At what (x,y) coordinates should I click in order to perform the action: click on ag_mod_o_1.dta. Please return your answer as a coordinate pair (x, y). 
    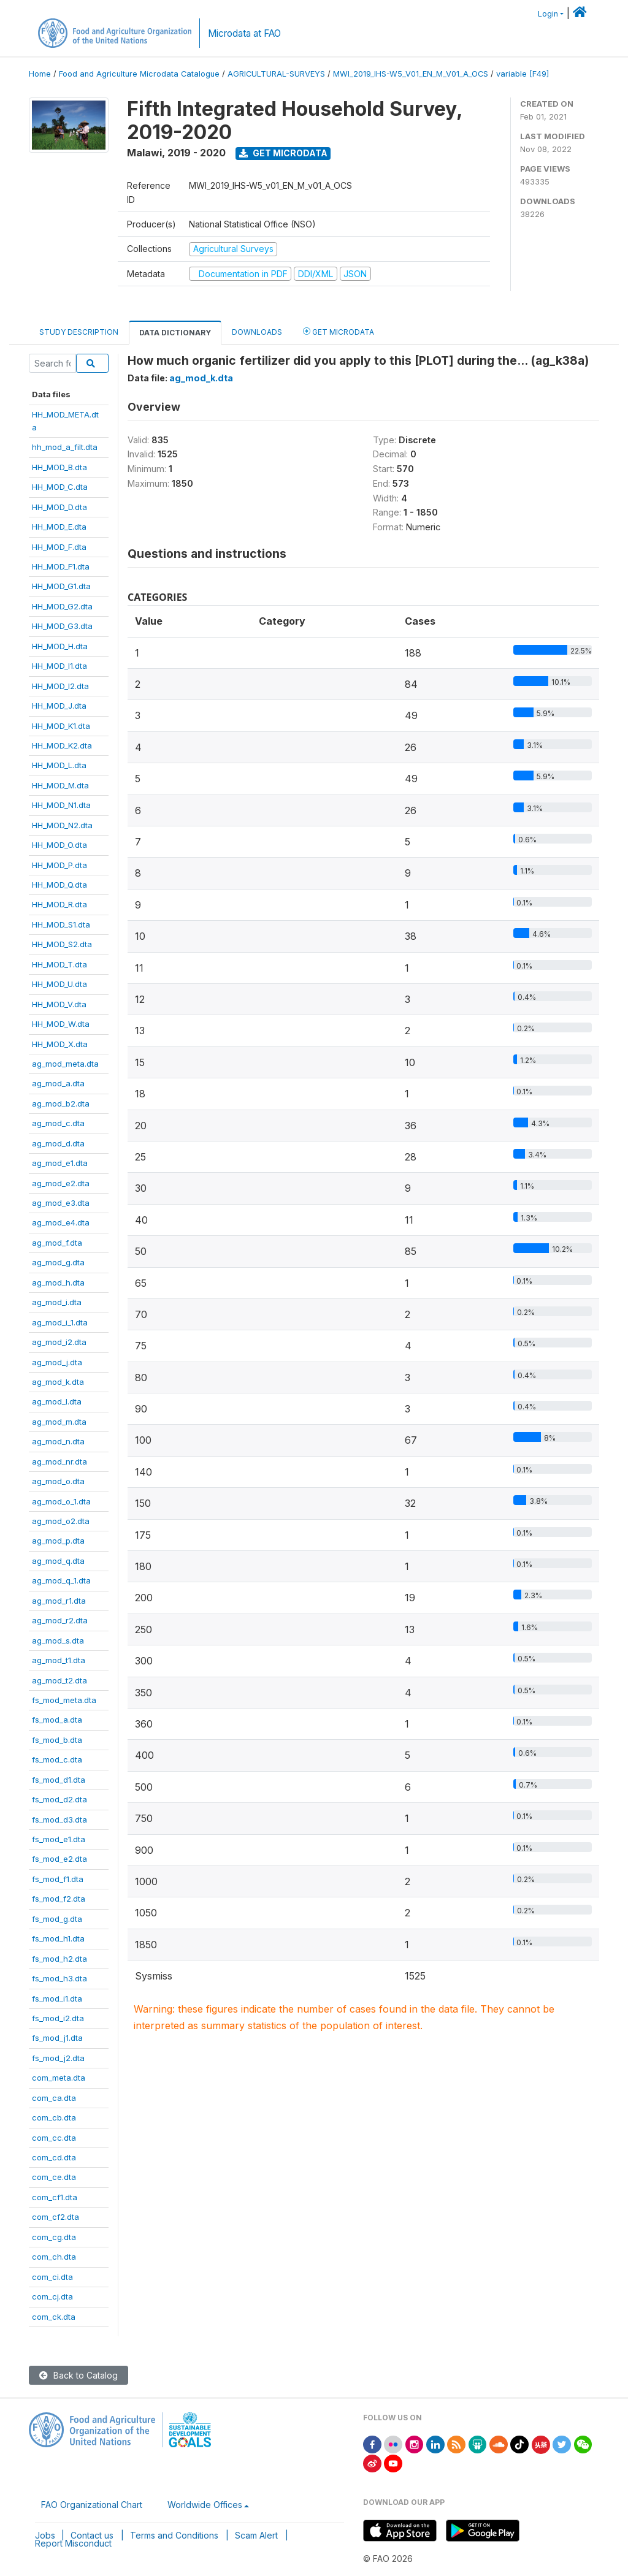
    Looking at the image, I should click on (61, 1501).